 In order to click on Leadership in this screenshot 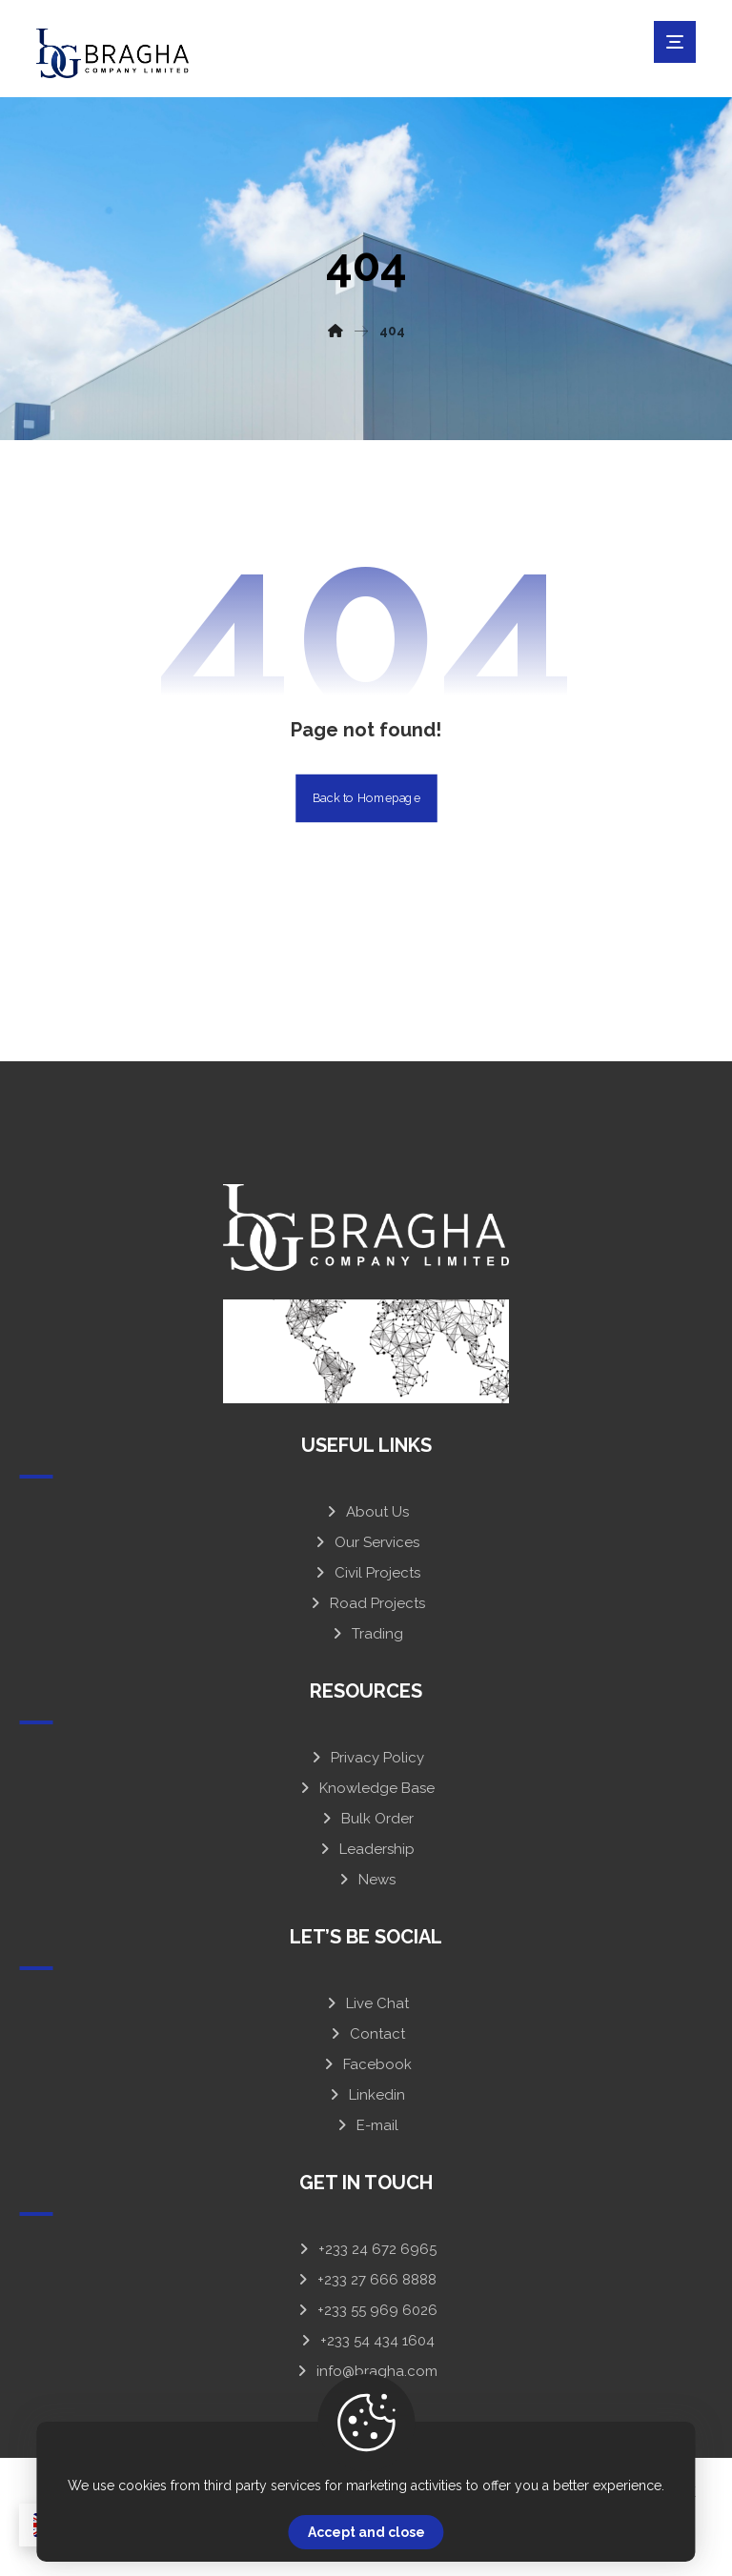, I will do `click(366, 1849)`.